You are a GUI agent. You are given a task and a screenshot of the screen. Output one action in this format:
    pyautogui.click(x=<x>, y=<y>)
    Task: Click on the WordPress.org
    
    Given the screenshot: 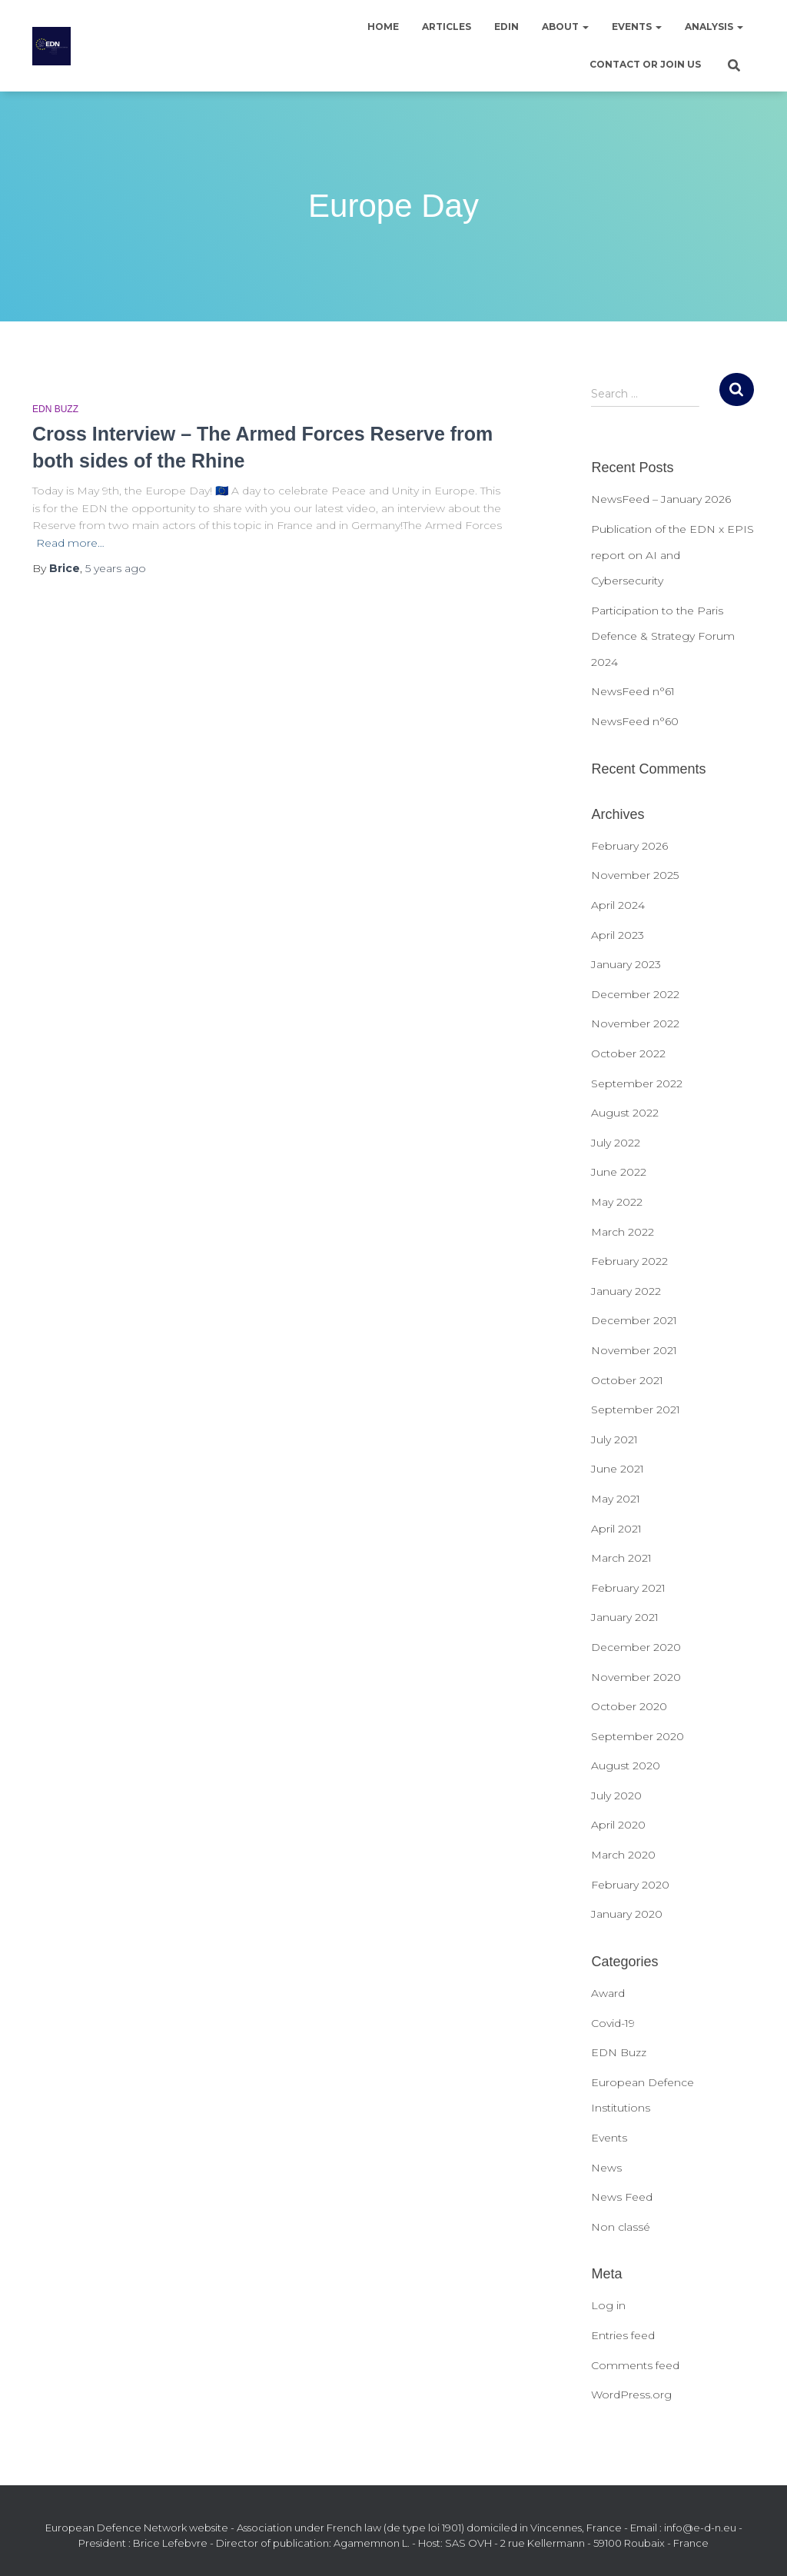 What is the action you would take?
    pyautogui.click(x=631, y=2394)
    